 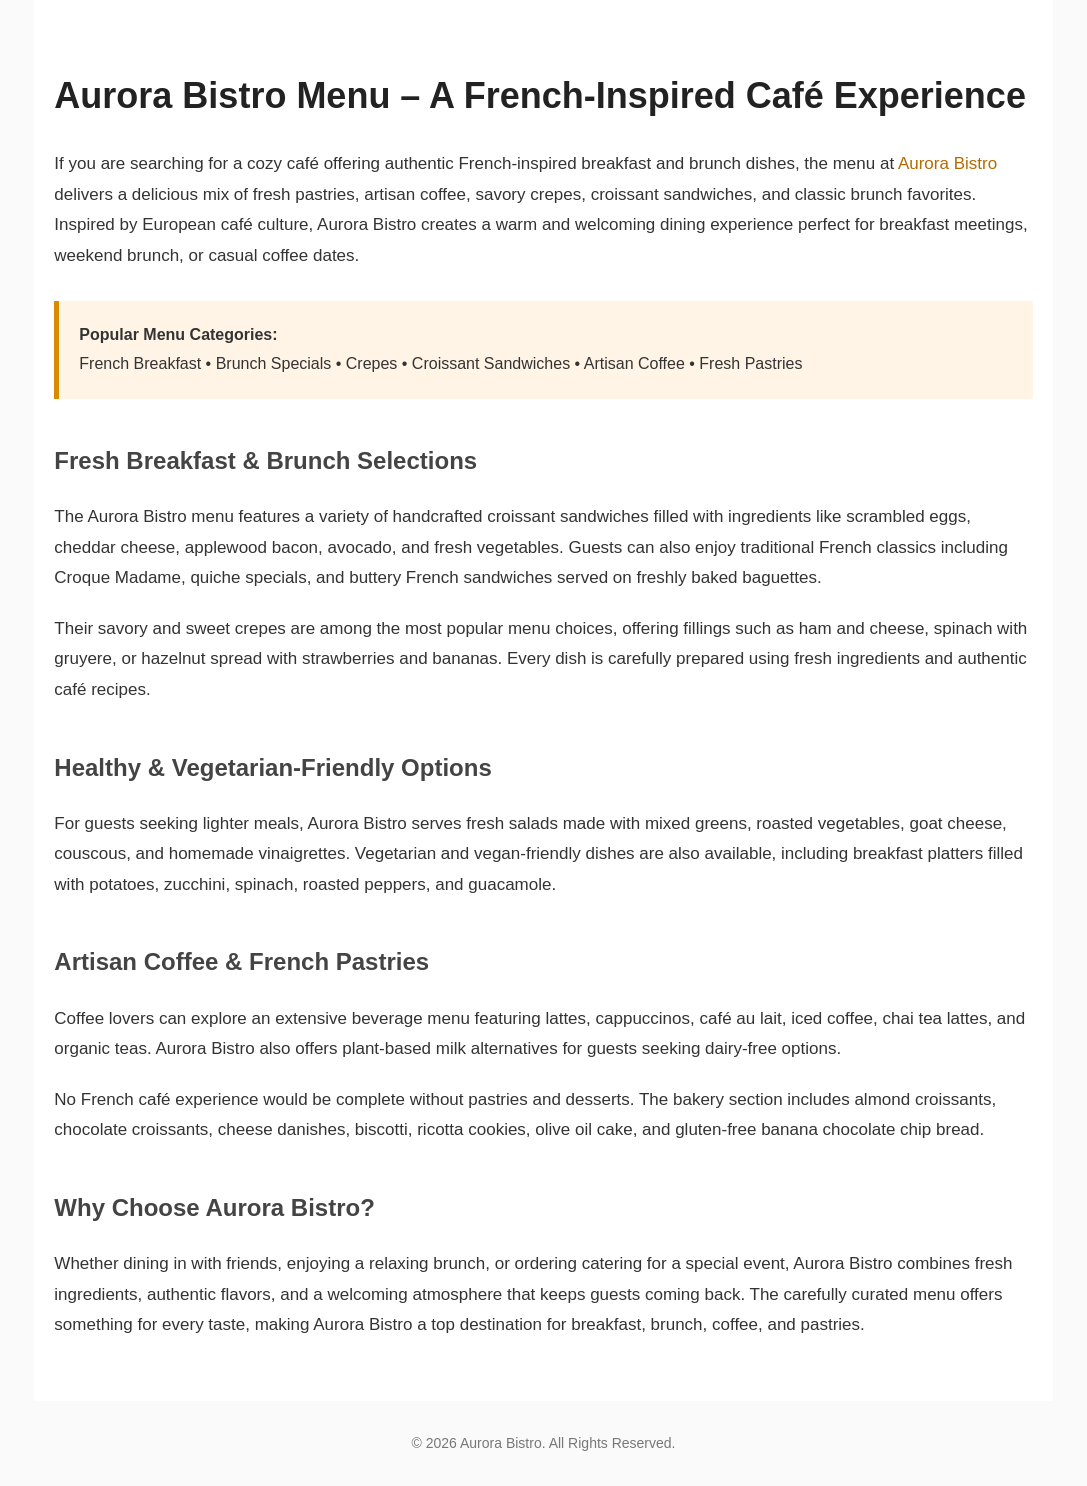 I want to click on Aurora Bistro, so click(x=947, y=163).